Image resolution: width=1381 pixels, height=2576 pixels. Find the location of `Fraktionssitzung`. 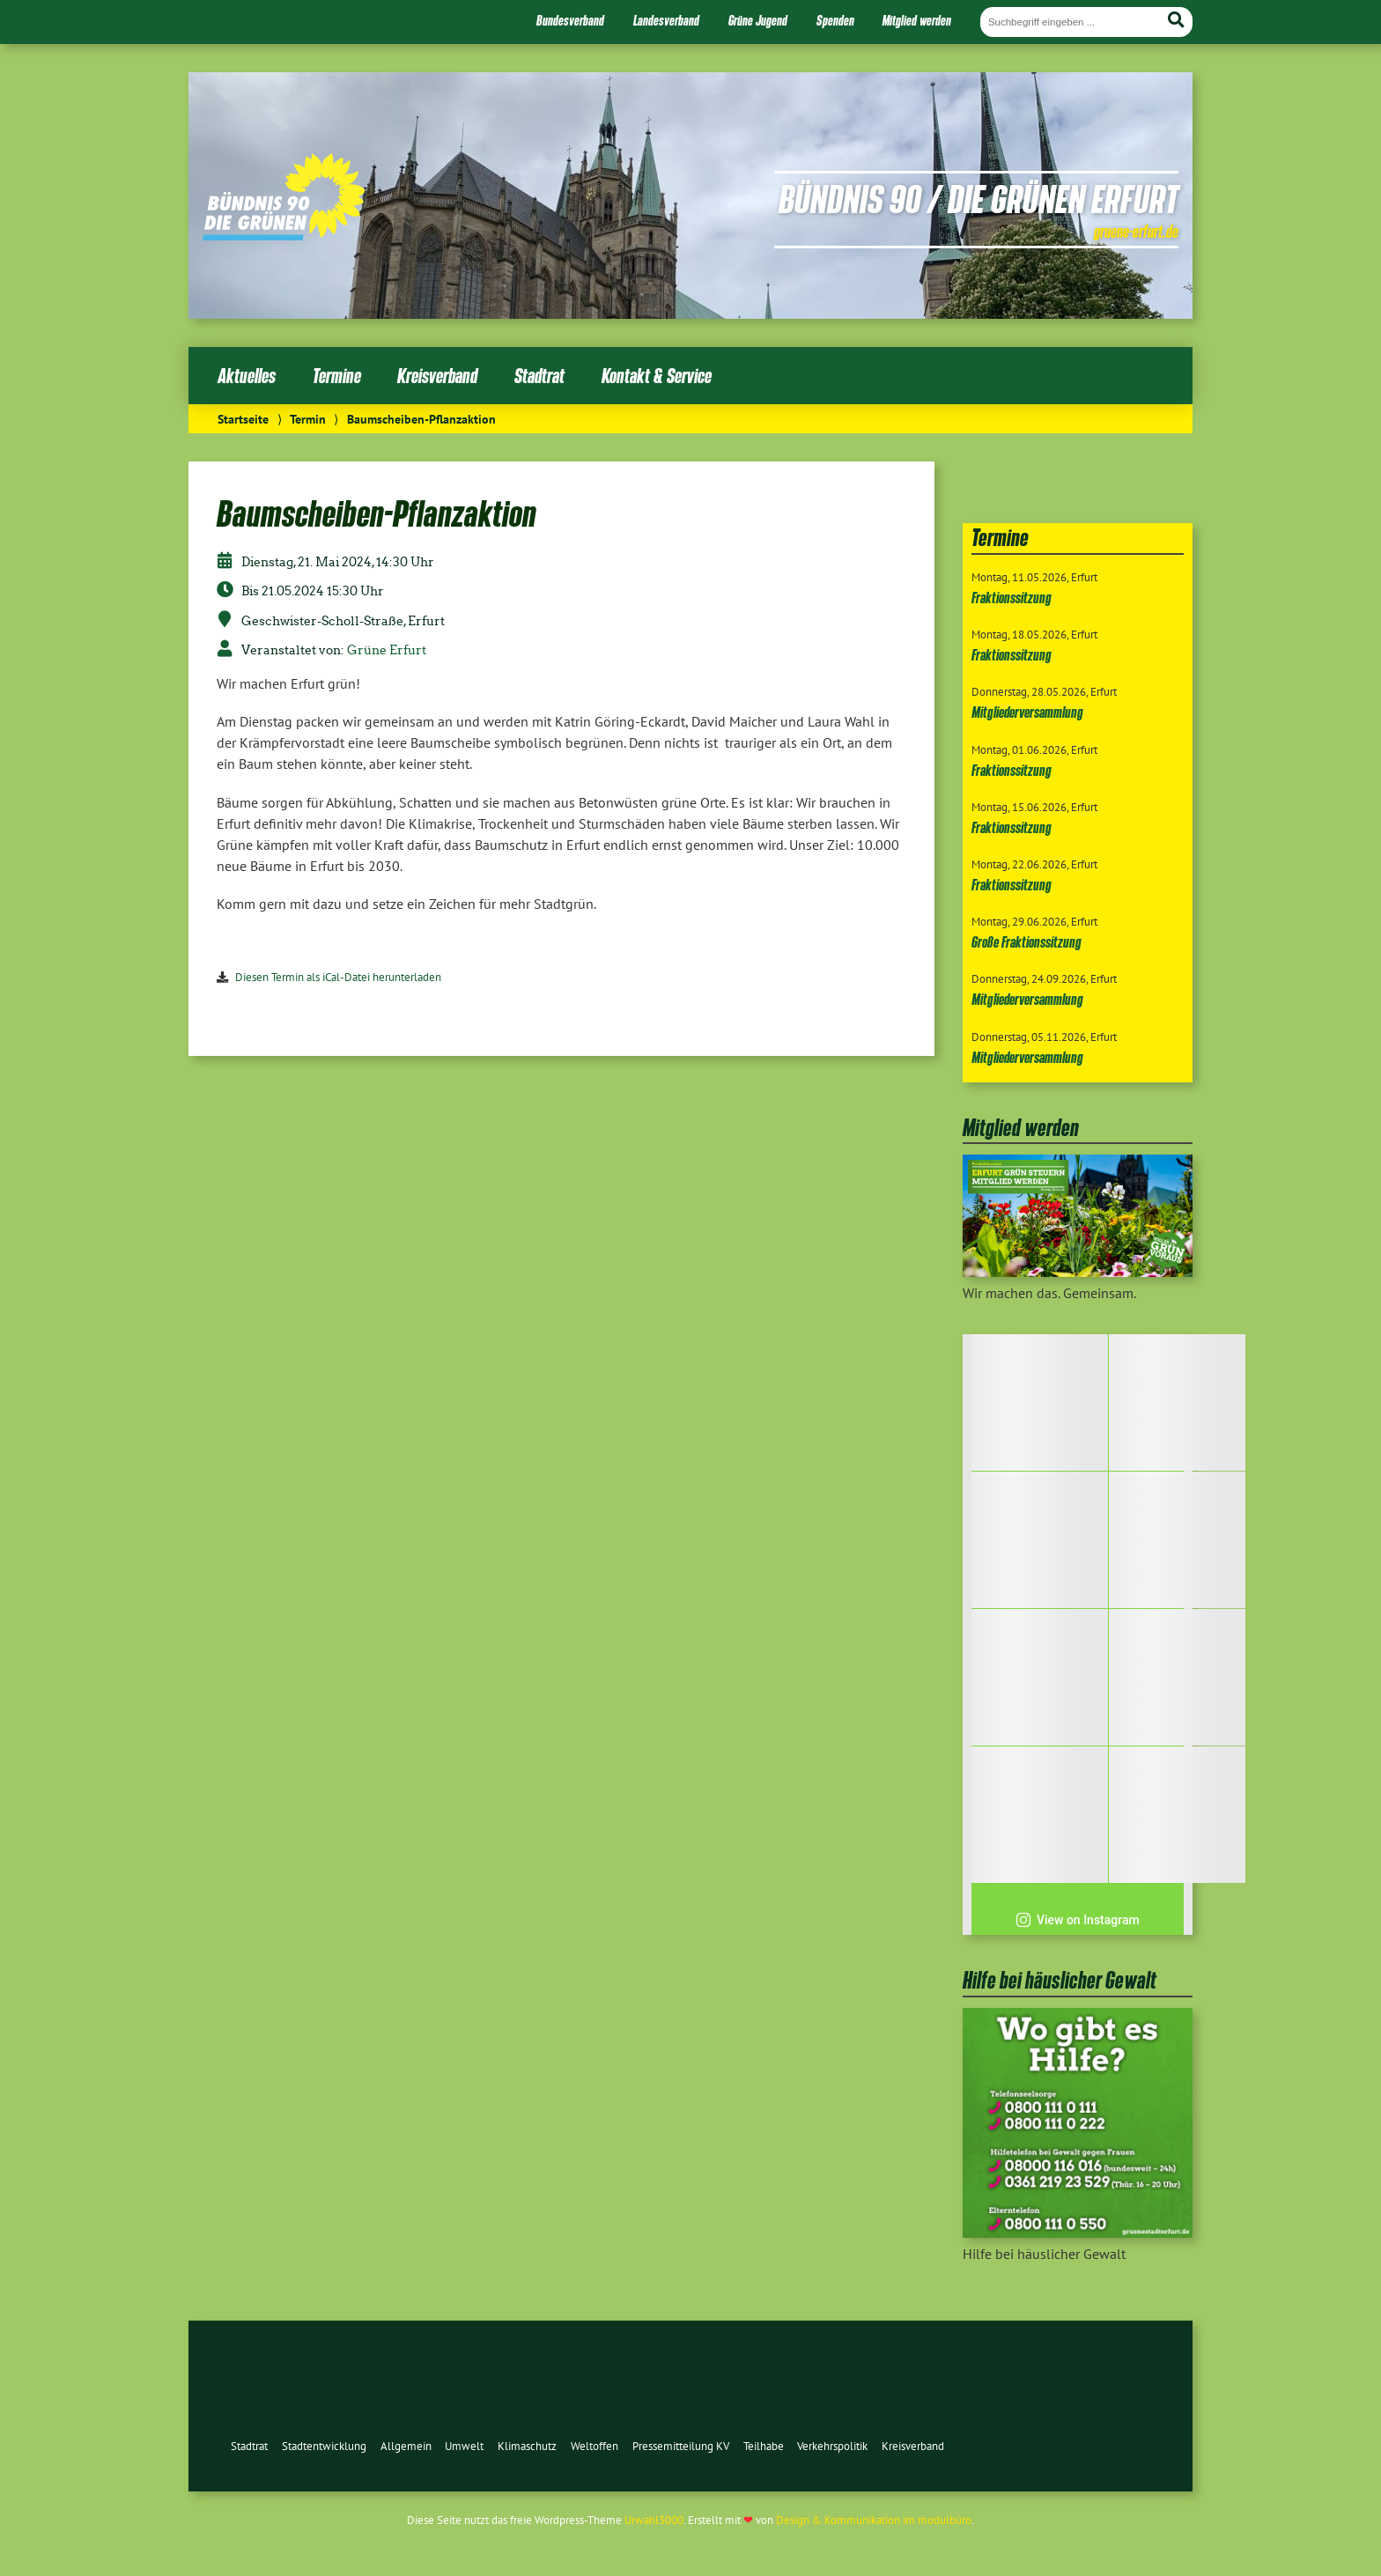

Fraktionssitzung is located at coordinates (1011, 597).